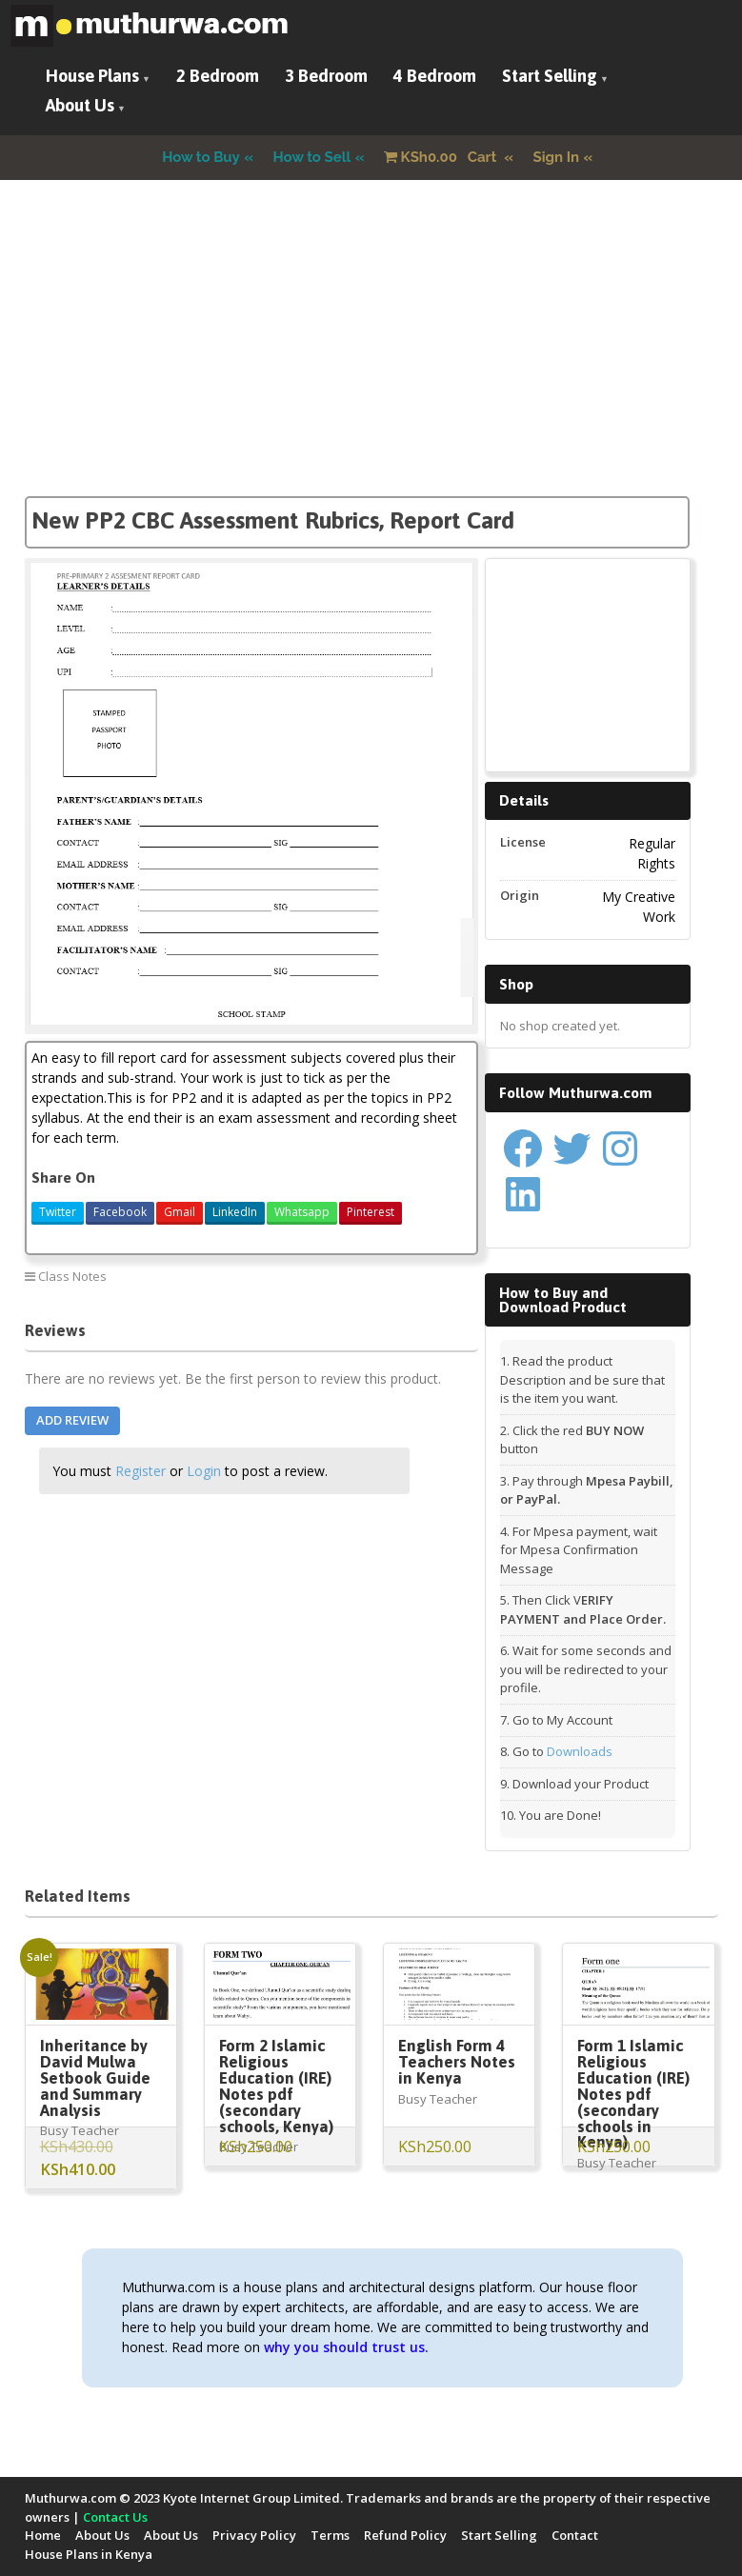 This screenshot has width=742, height=2576. I want to click on Gmail, so click(179, 1212).